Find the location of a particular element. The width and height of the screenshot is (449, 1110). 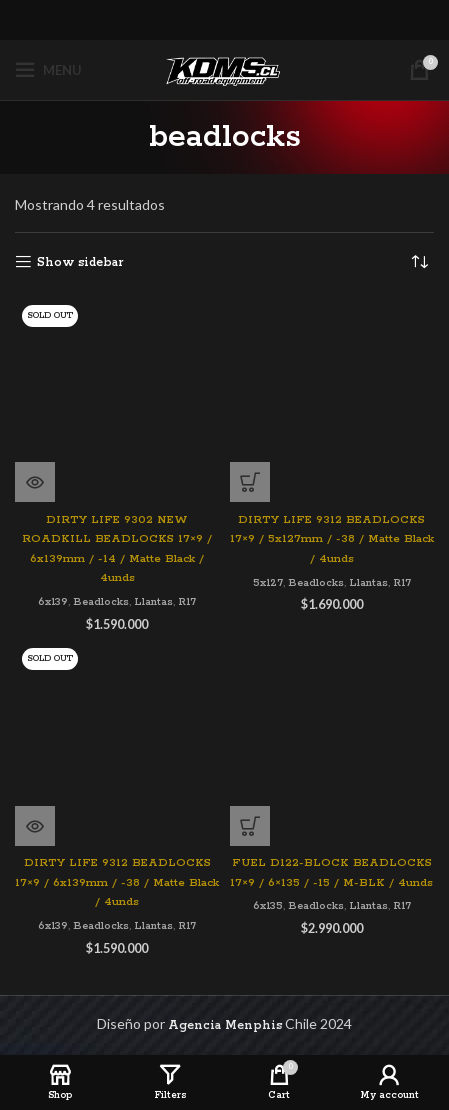

[Open mobile menu] is located at coordinates (48, 70).